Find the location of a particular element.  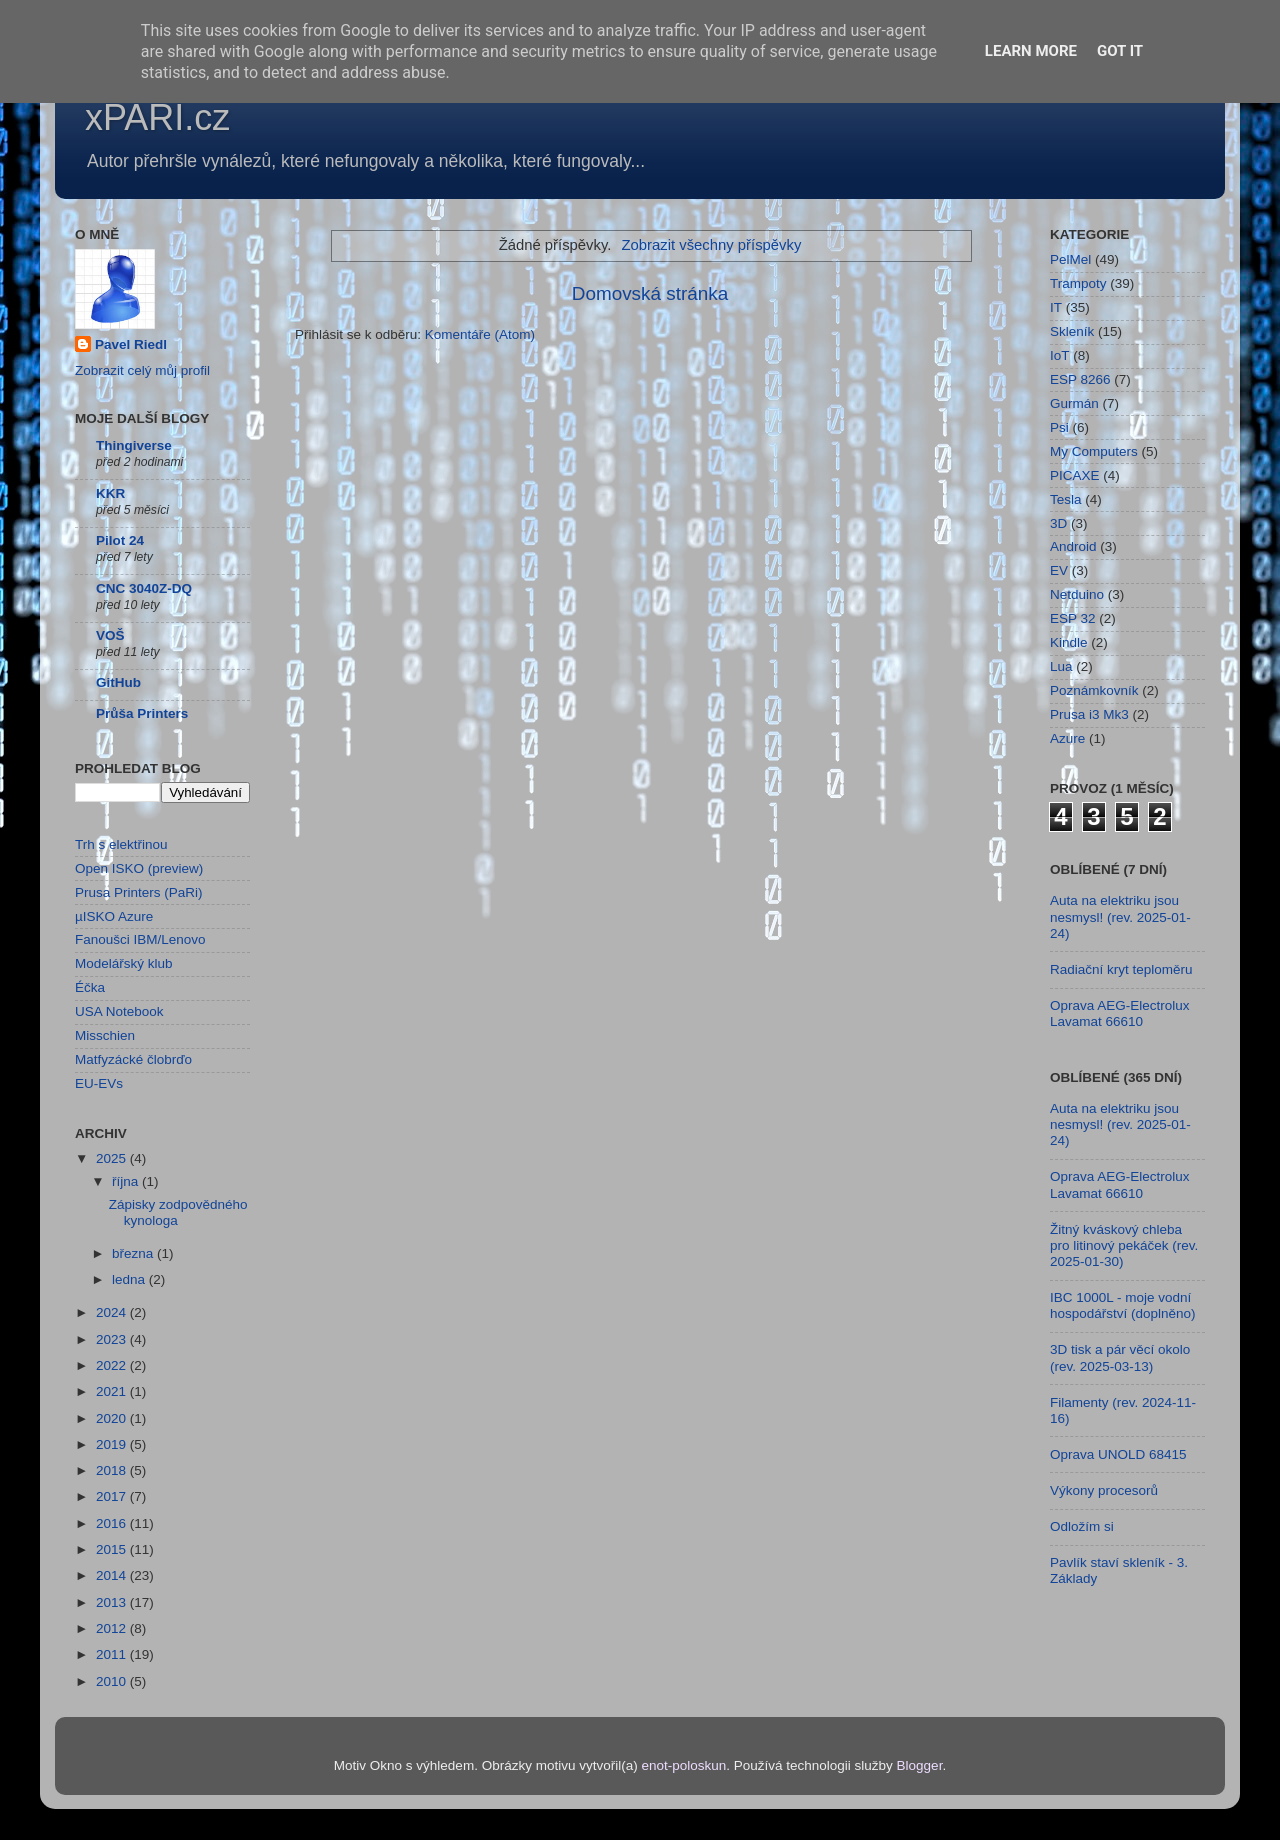

Blogger is located at coordinates (920, 1765).